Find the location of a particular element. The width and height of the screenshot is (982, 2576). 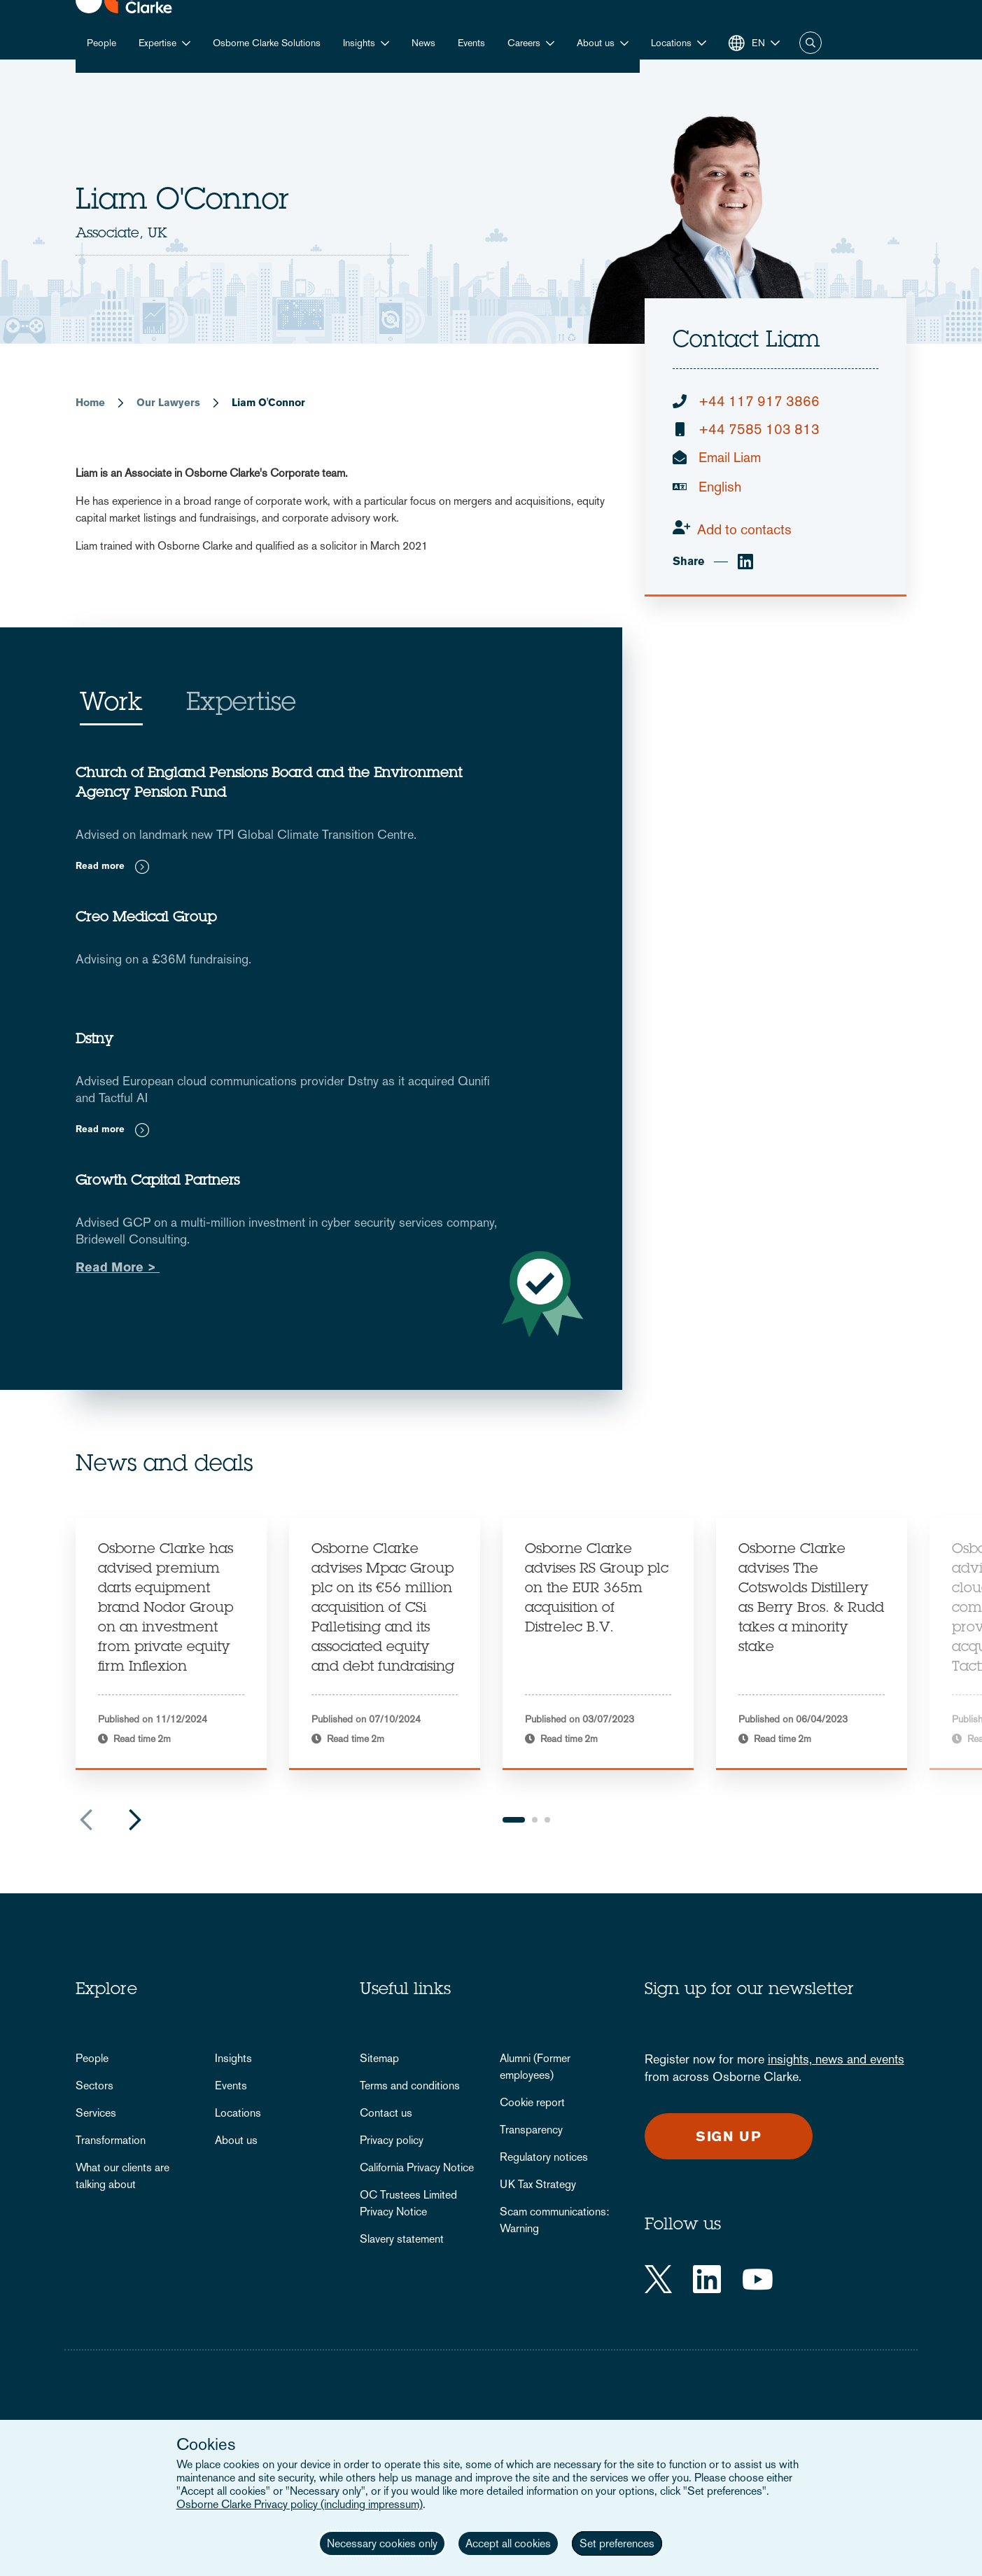

Previous is located at coordinates (86, 1819).